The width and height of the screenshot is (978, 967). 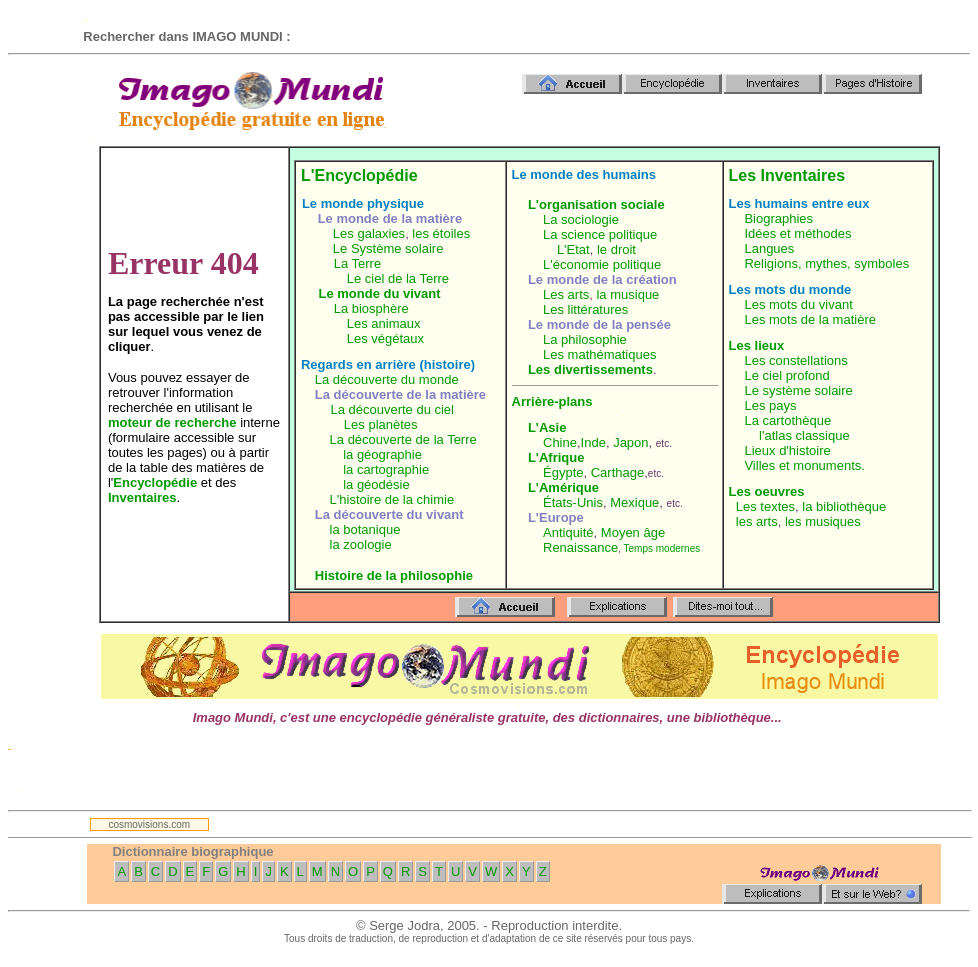 What do you see at coordinates (365, 529) in the screenshot?
I see `la botanique` at bounding box center [365, 529].